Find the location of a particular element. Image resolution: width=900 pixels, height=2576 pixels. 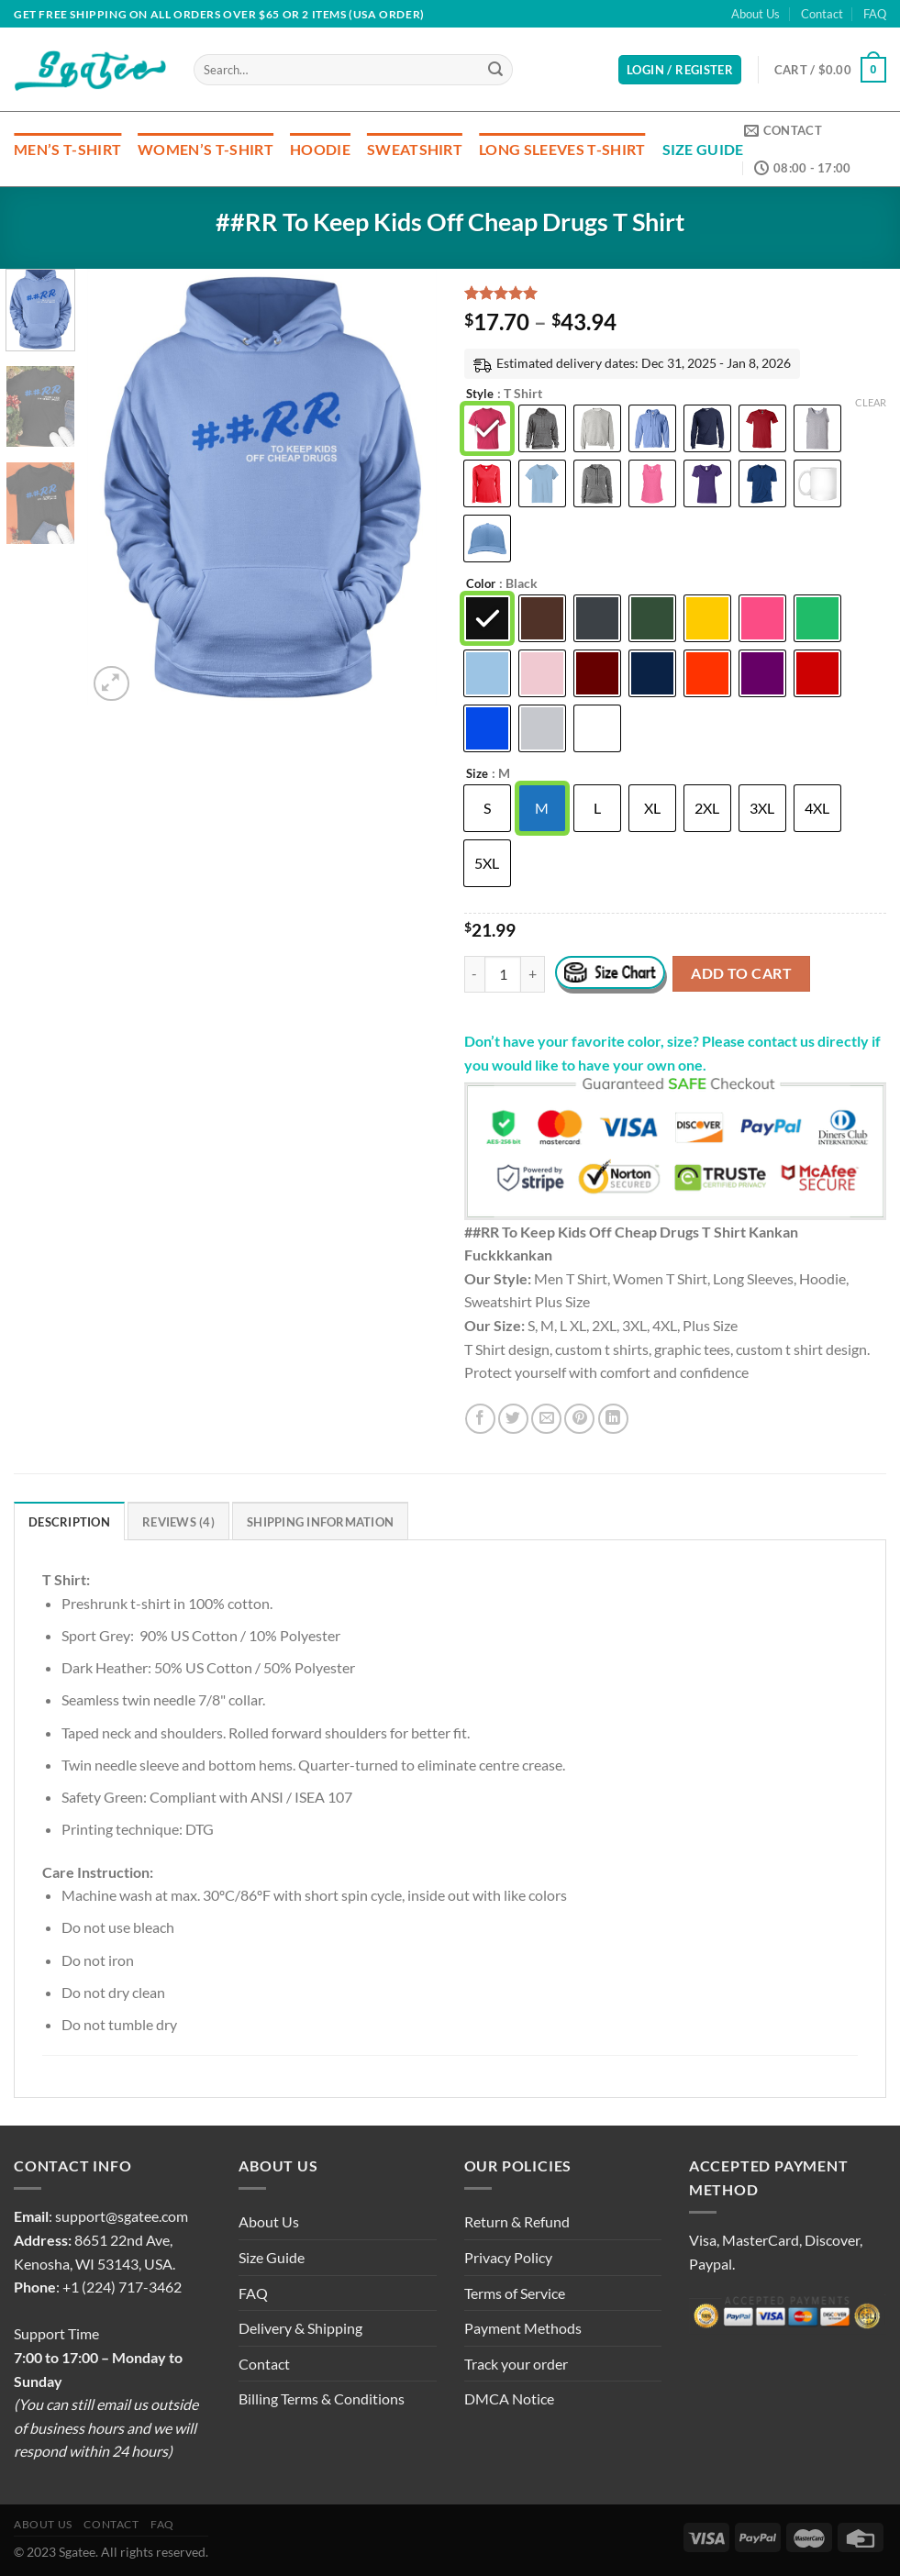

Return & Refund is located at coordinates (517, 2221).